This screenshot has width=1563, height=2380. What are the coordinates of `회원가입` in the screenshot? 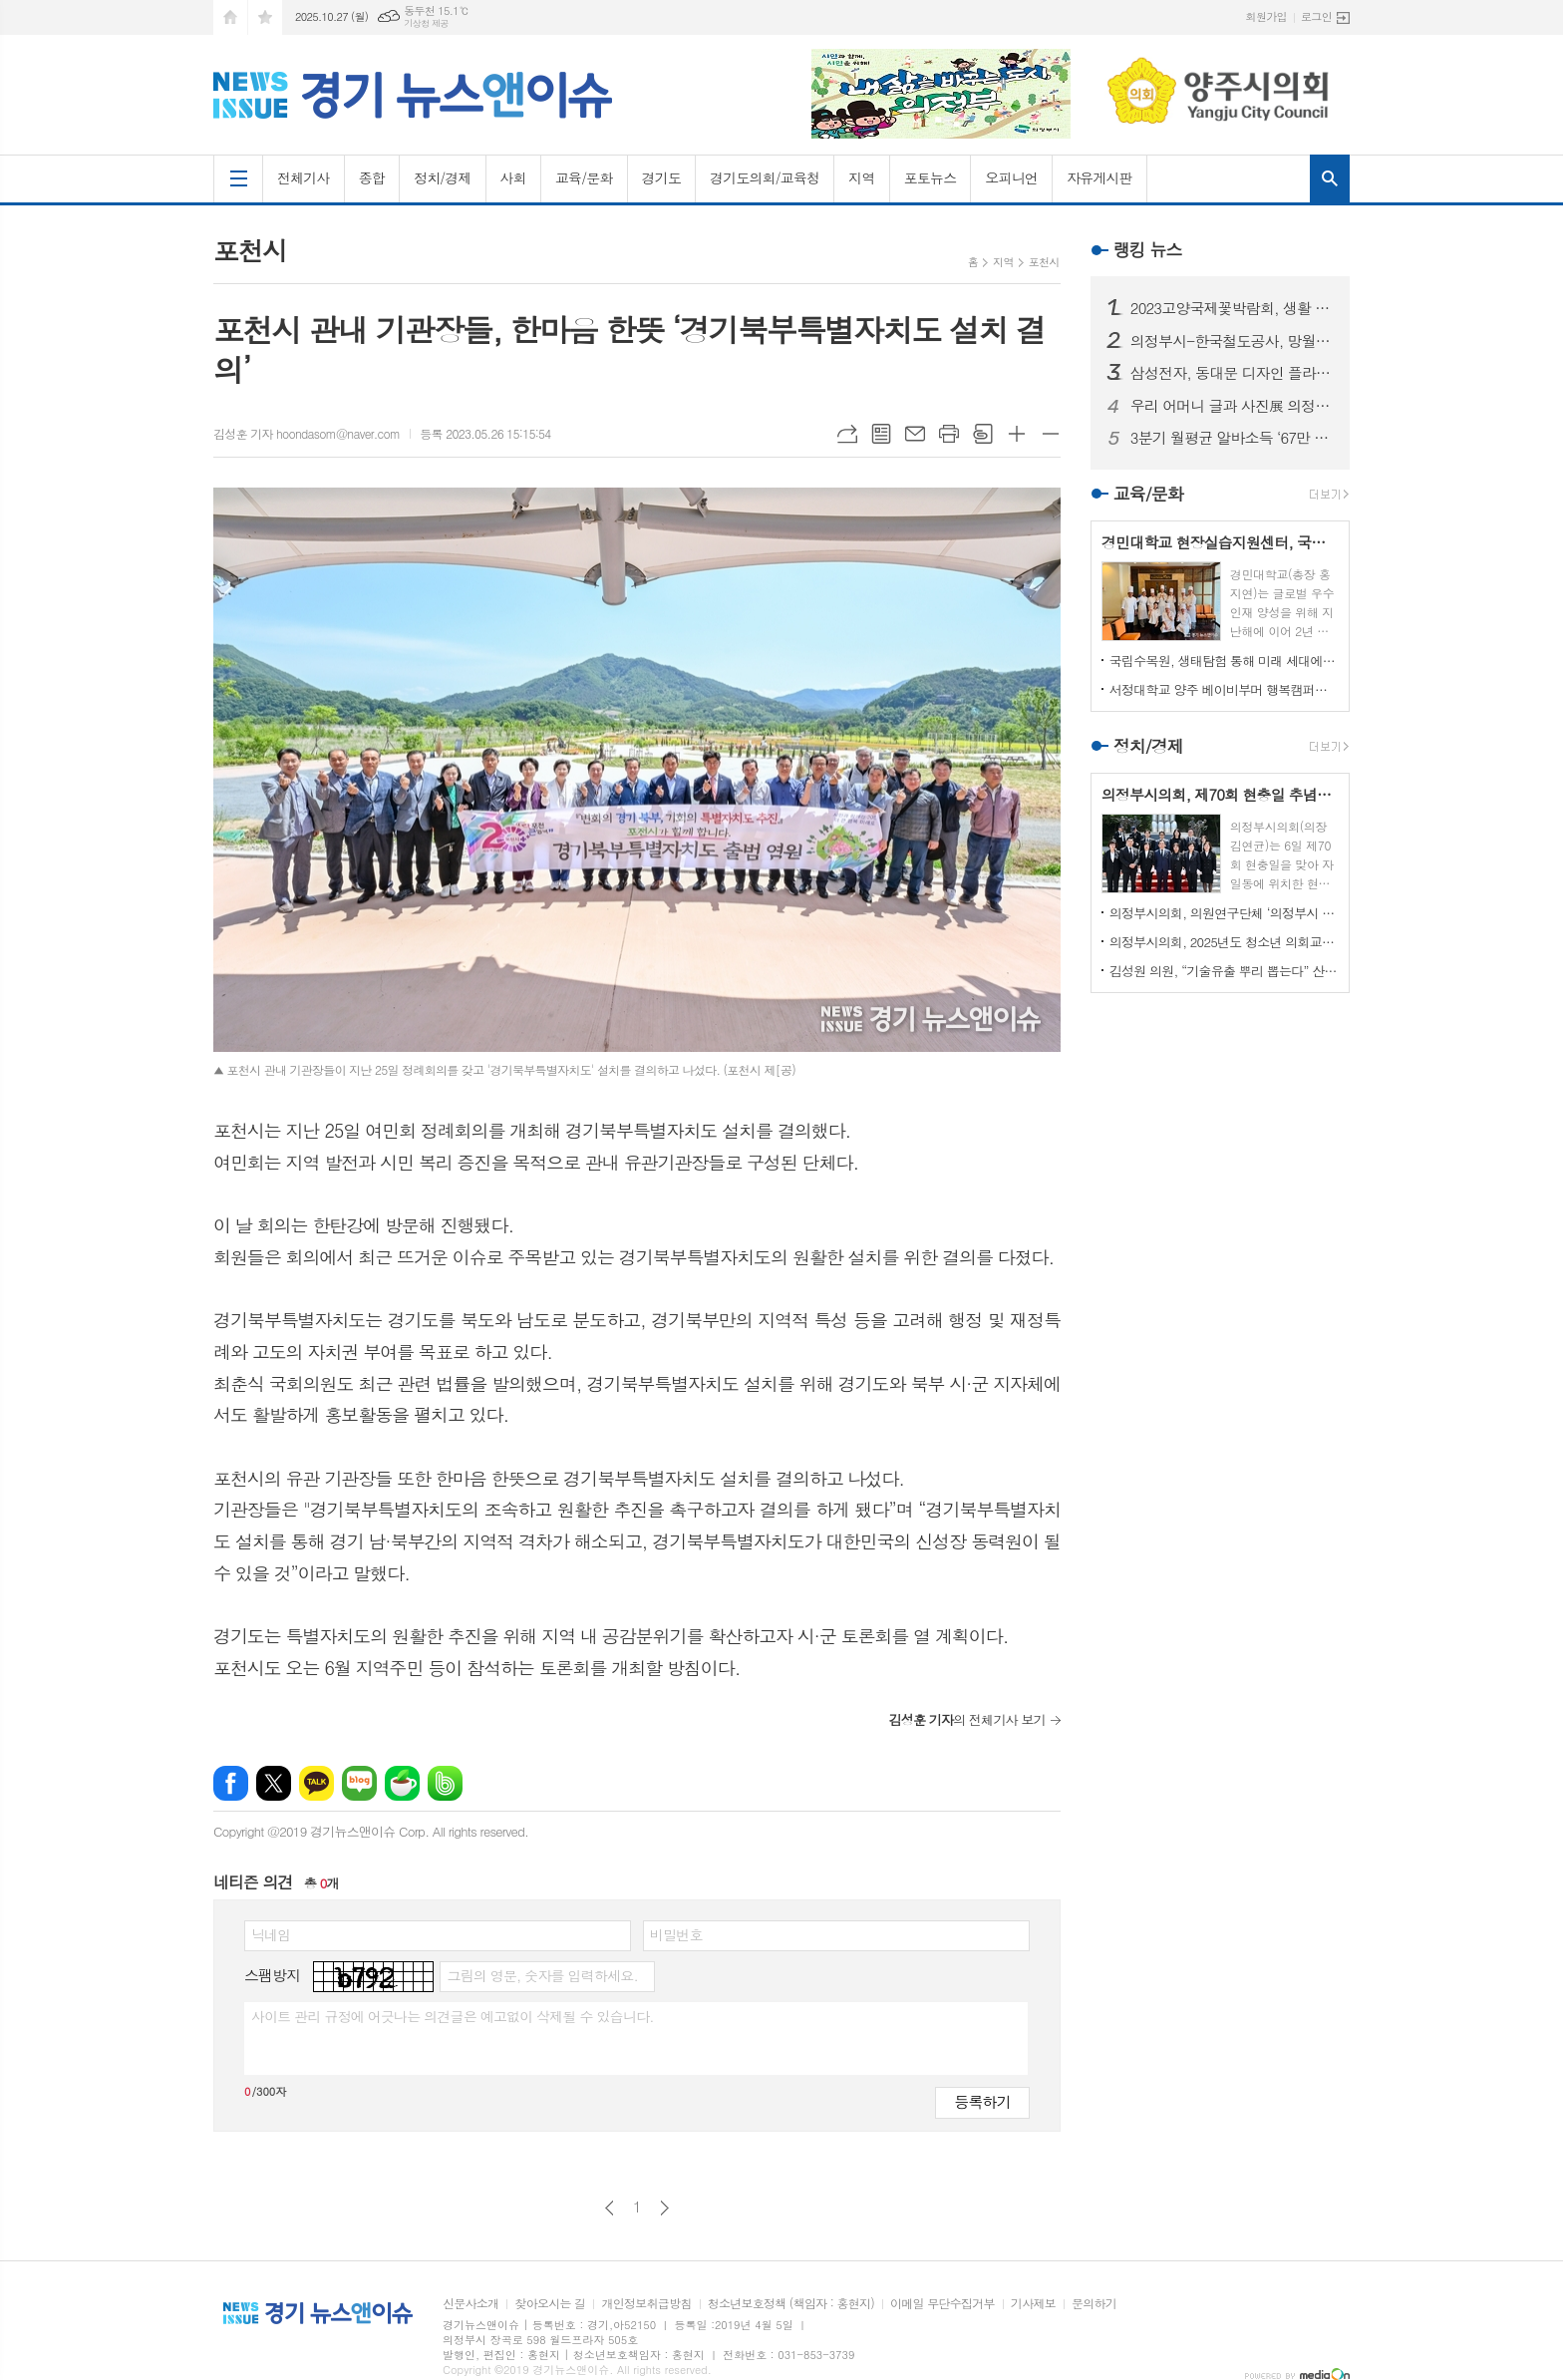 It's located at (1266, 16).